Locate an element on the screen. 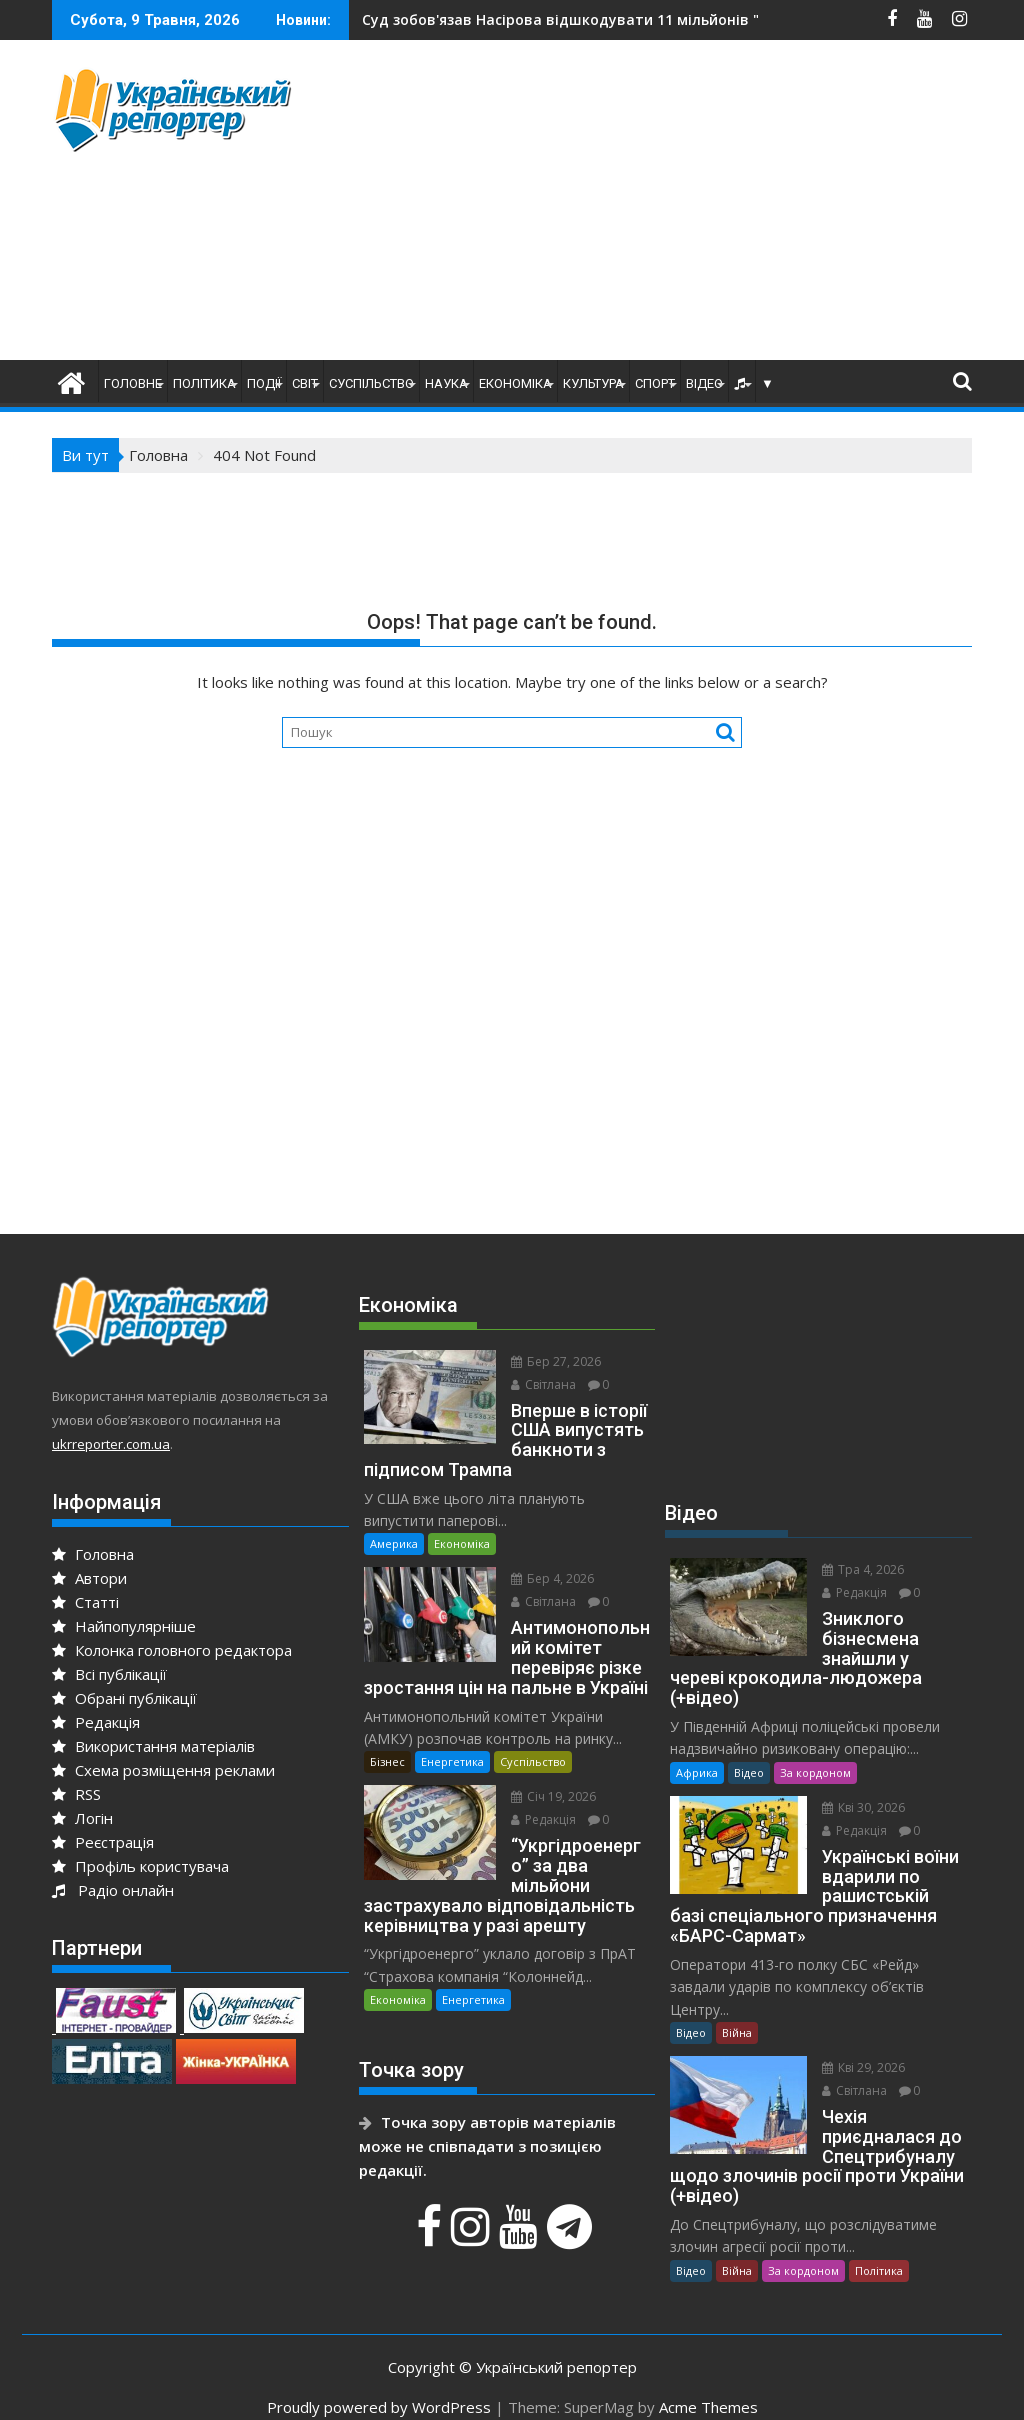 This screenshot has height=2420, width=1024. RSS is located at coordinates (76, 1794).